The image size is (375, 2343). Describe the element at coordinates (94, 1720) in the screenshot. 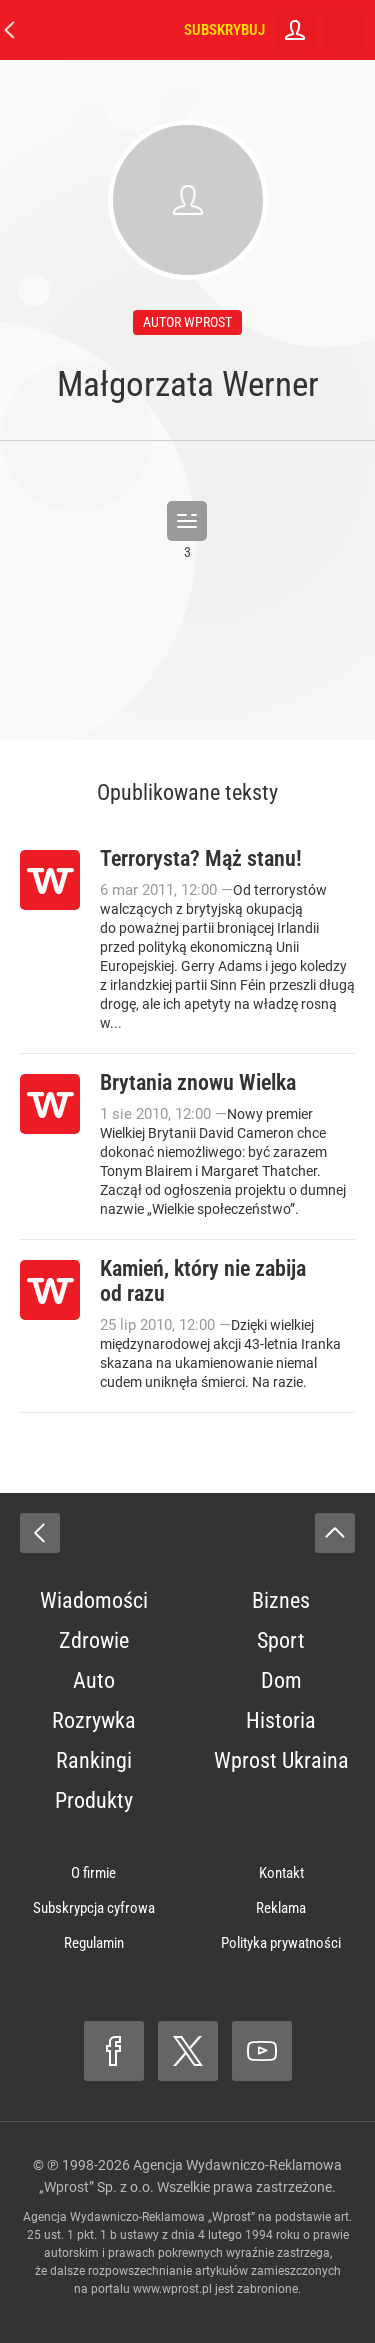

I see `Rozrywka` at that location.